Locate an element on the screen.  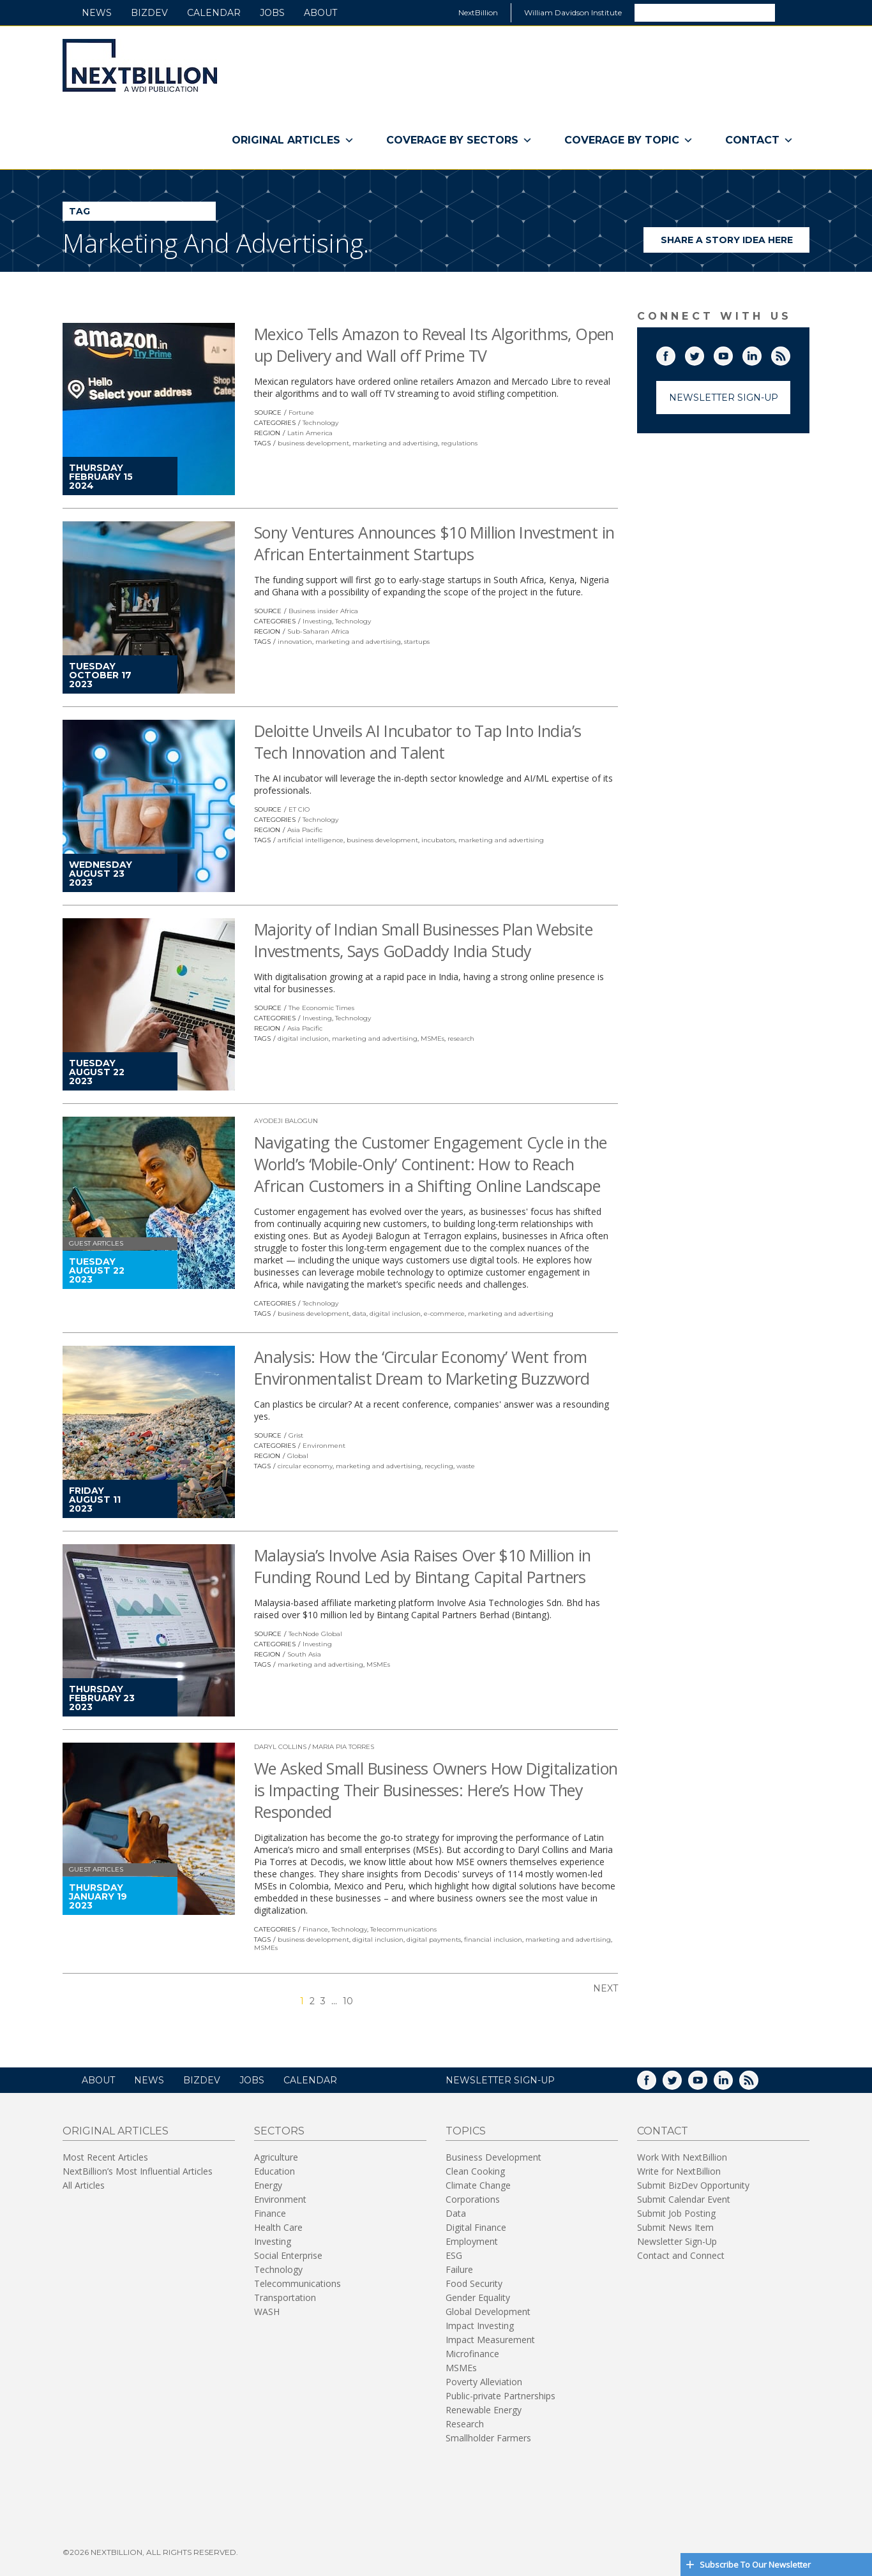
Search is located at coordinates (791, 12).